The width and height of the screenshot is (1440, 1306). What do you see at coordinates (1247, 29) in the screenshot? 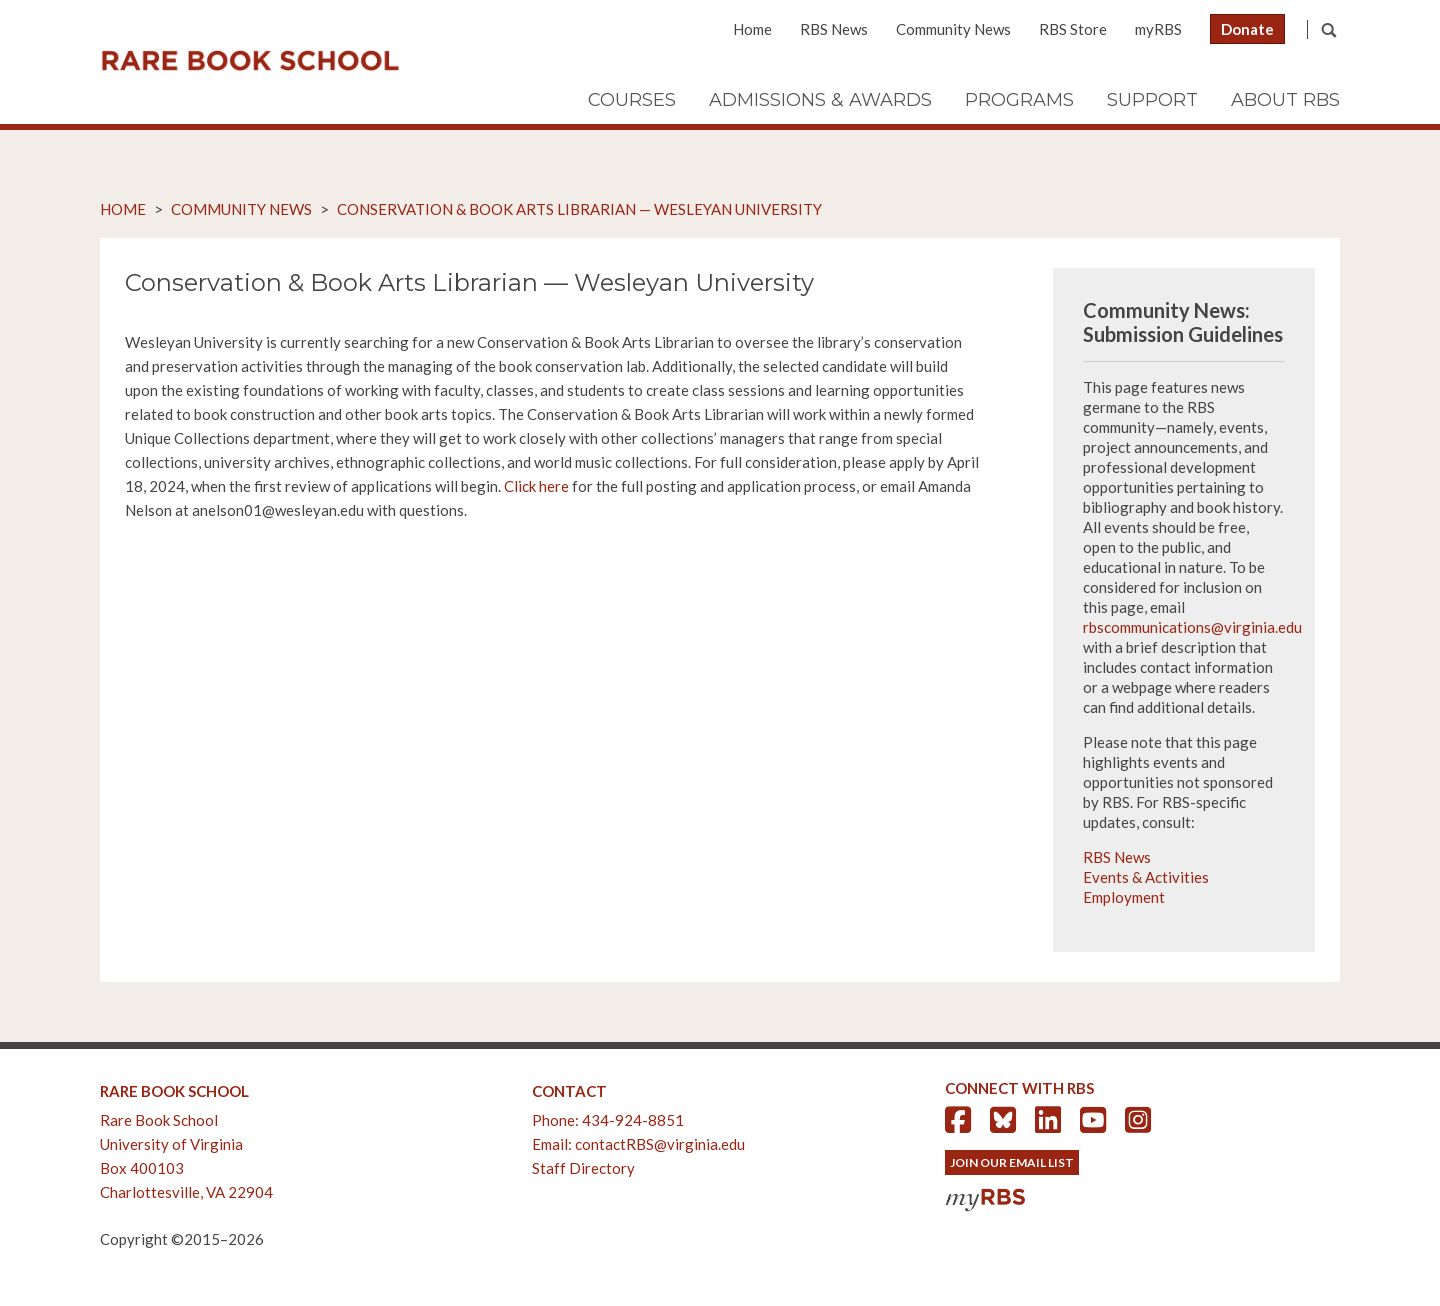
I see `Donate` at bounding box center [1247, 29].